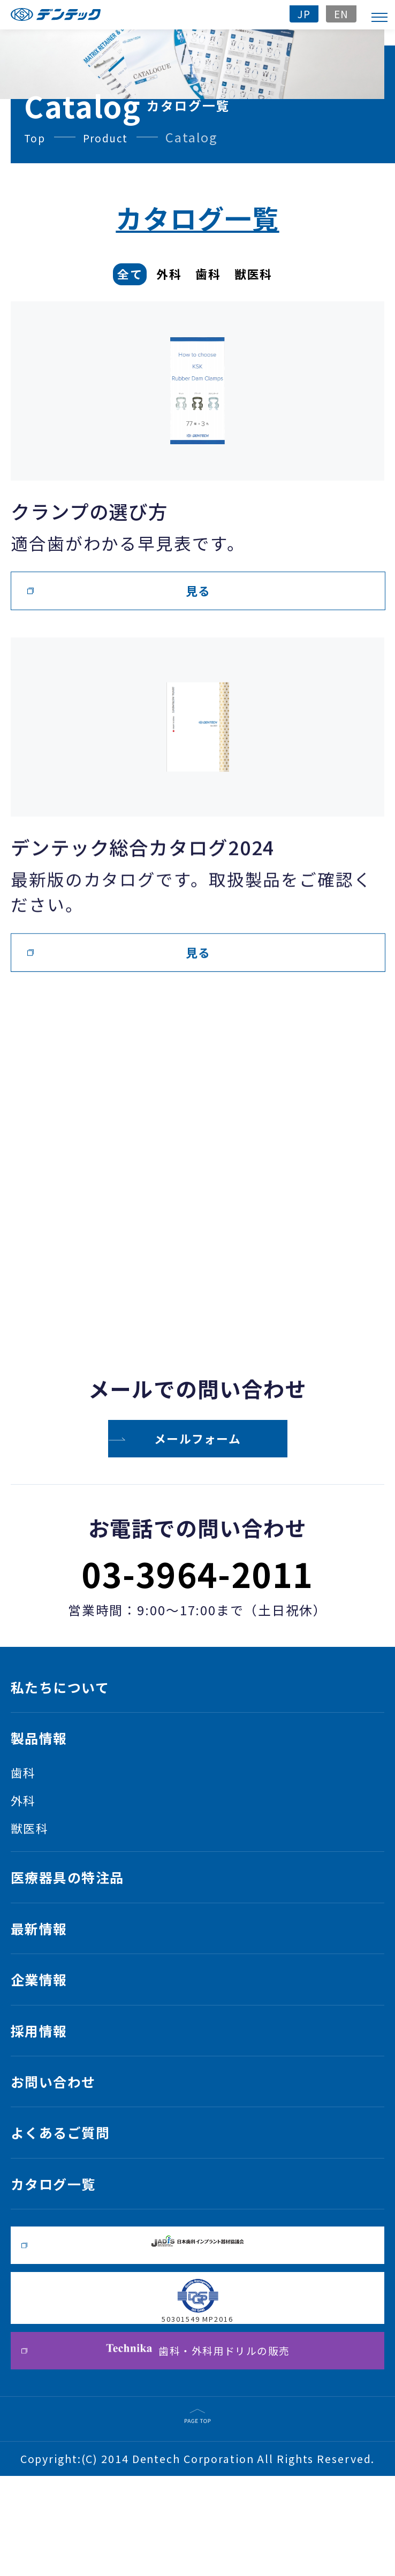 This screenshot has width=395, height=2576. What do you see at coordinates (35, 1865) in the screenshot?
I see `獣医科` at bounding box center [35, 1865].